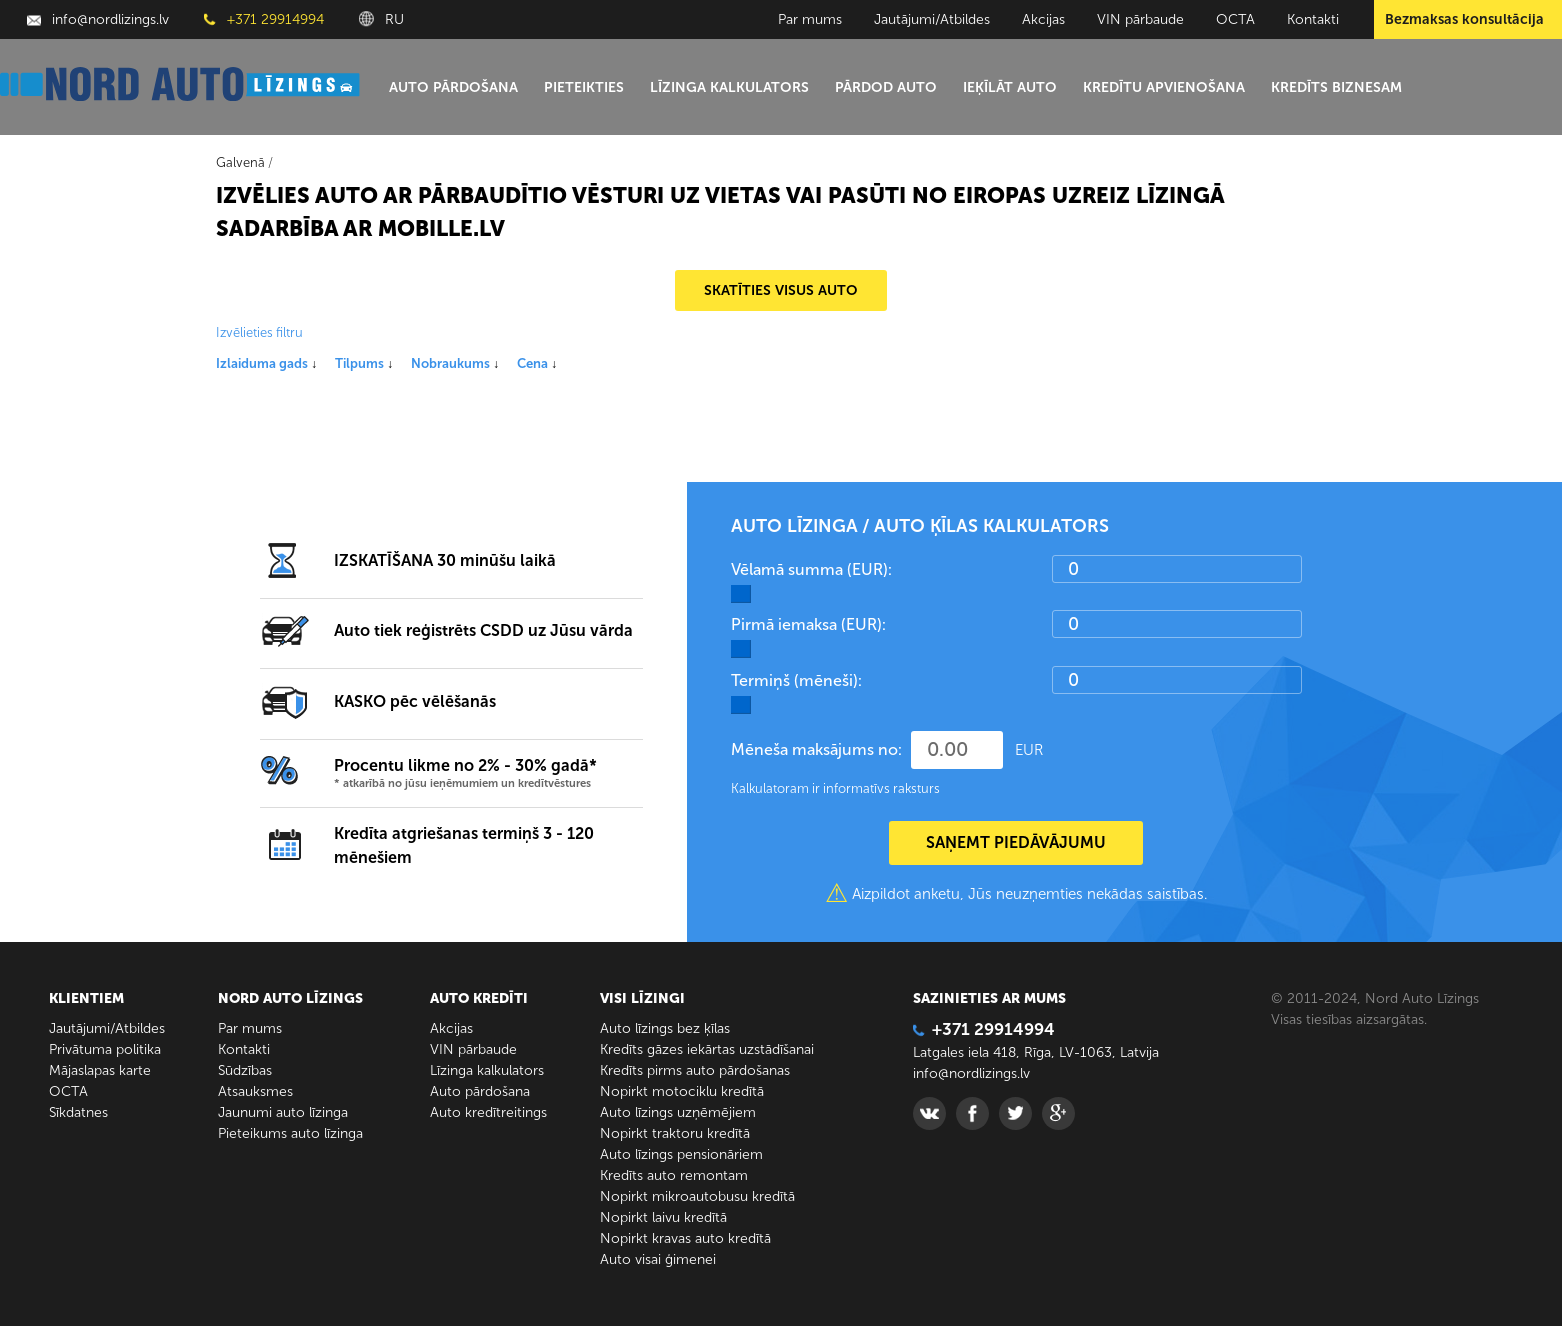 The image size is (1562, 1326). Describe the element at coordinates (105, 1049) in the screenshot. I see `Privātuma politika` at that location.